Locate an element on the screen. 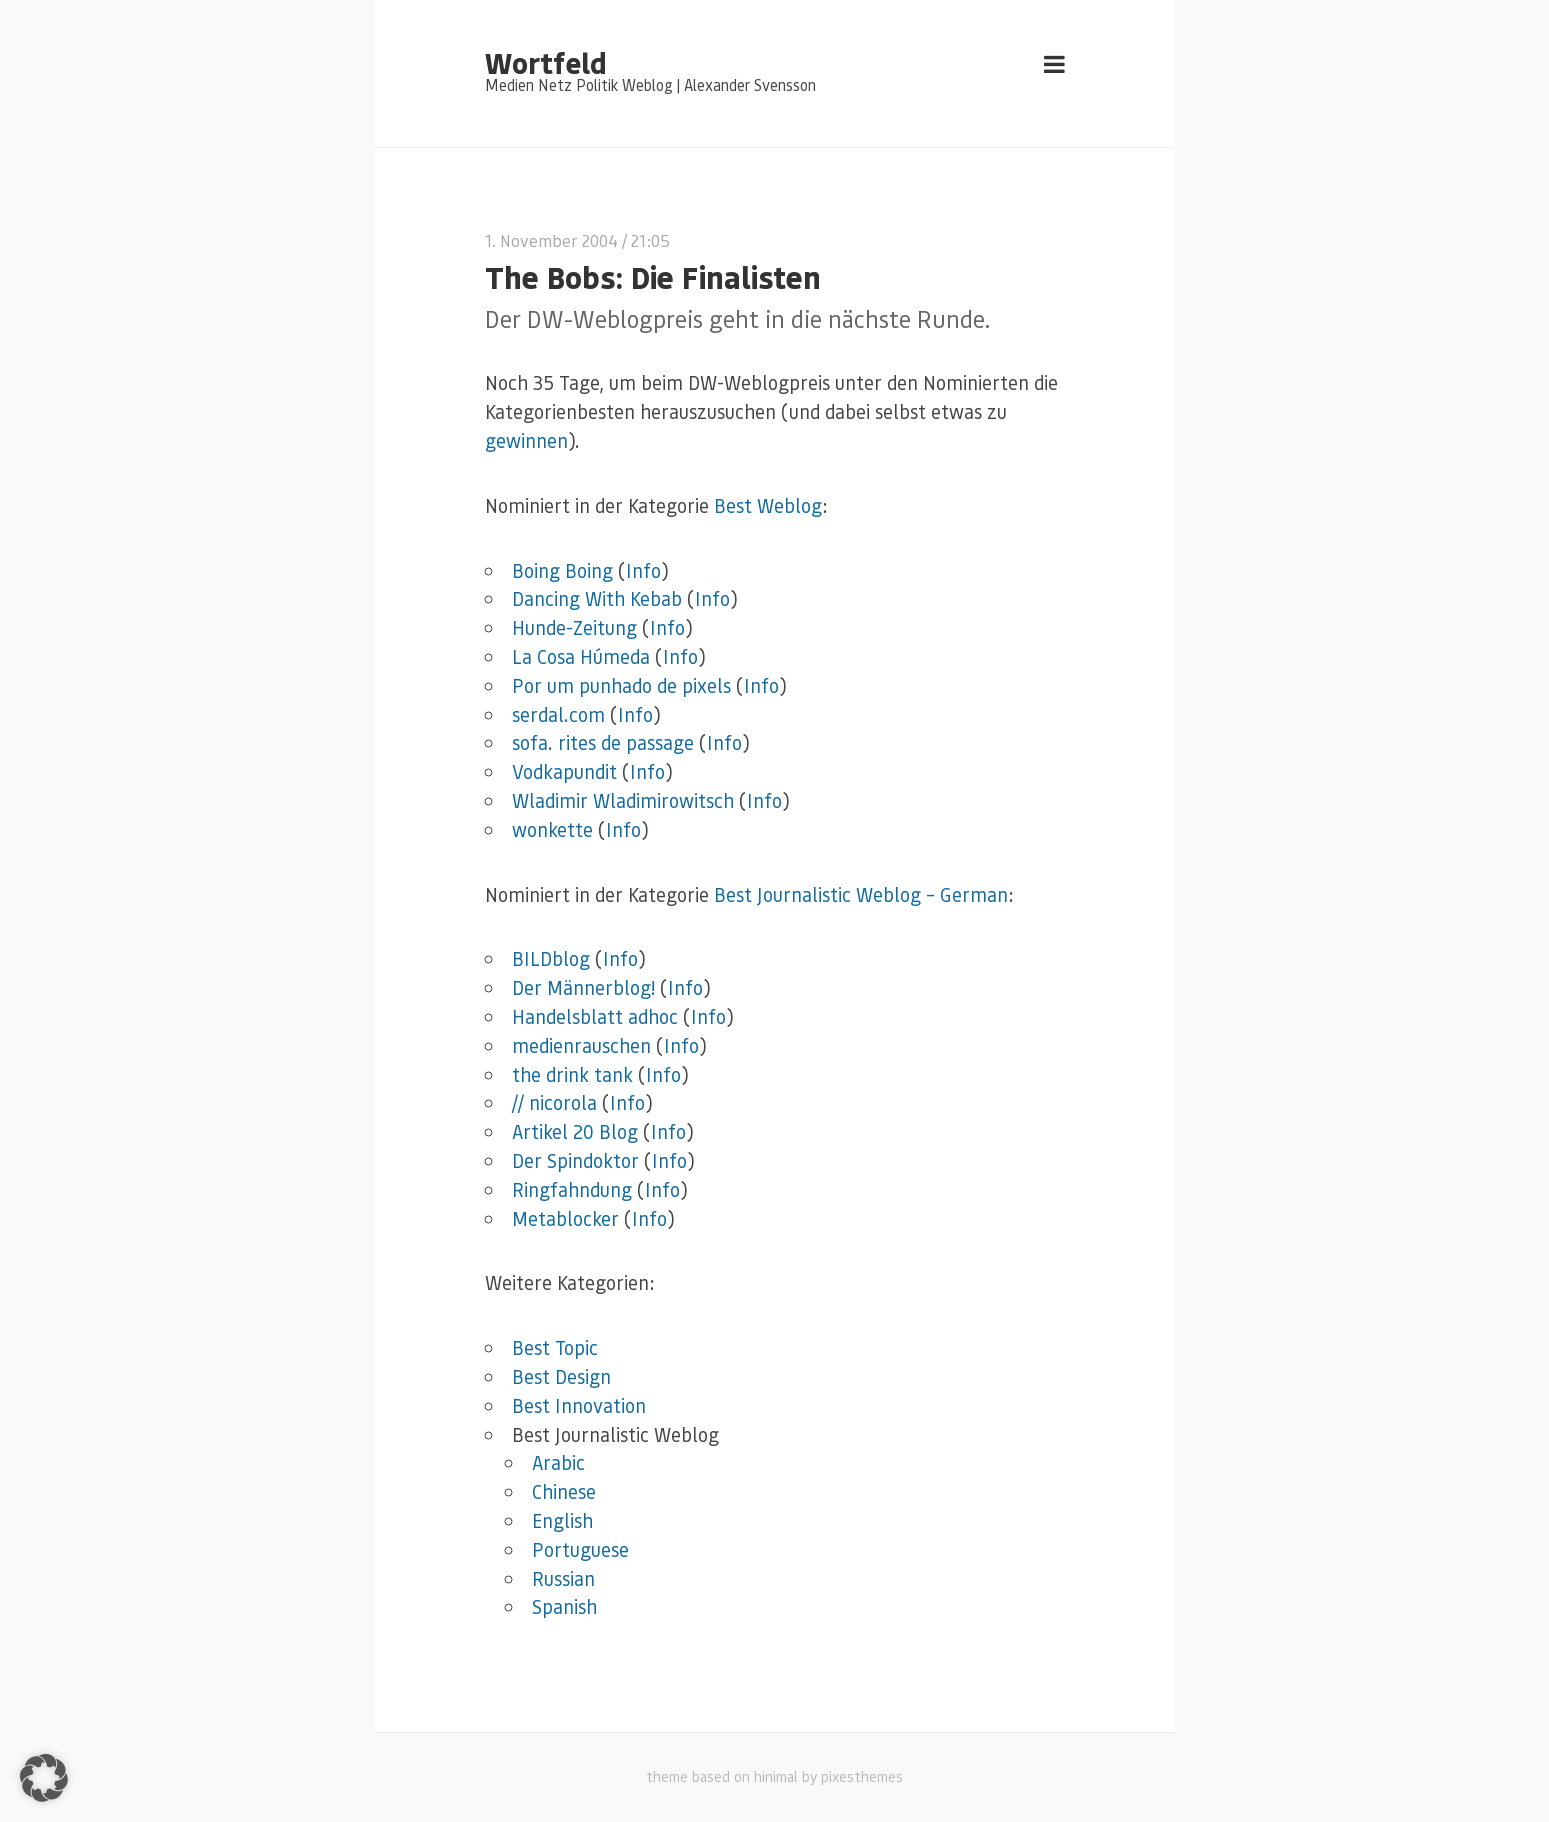  Ringfahndung is located at coordinates (572, 1189).